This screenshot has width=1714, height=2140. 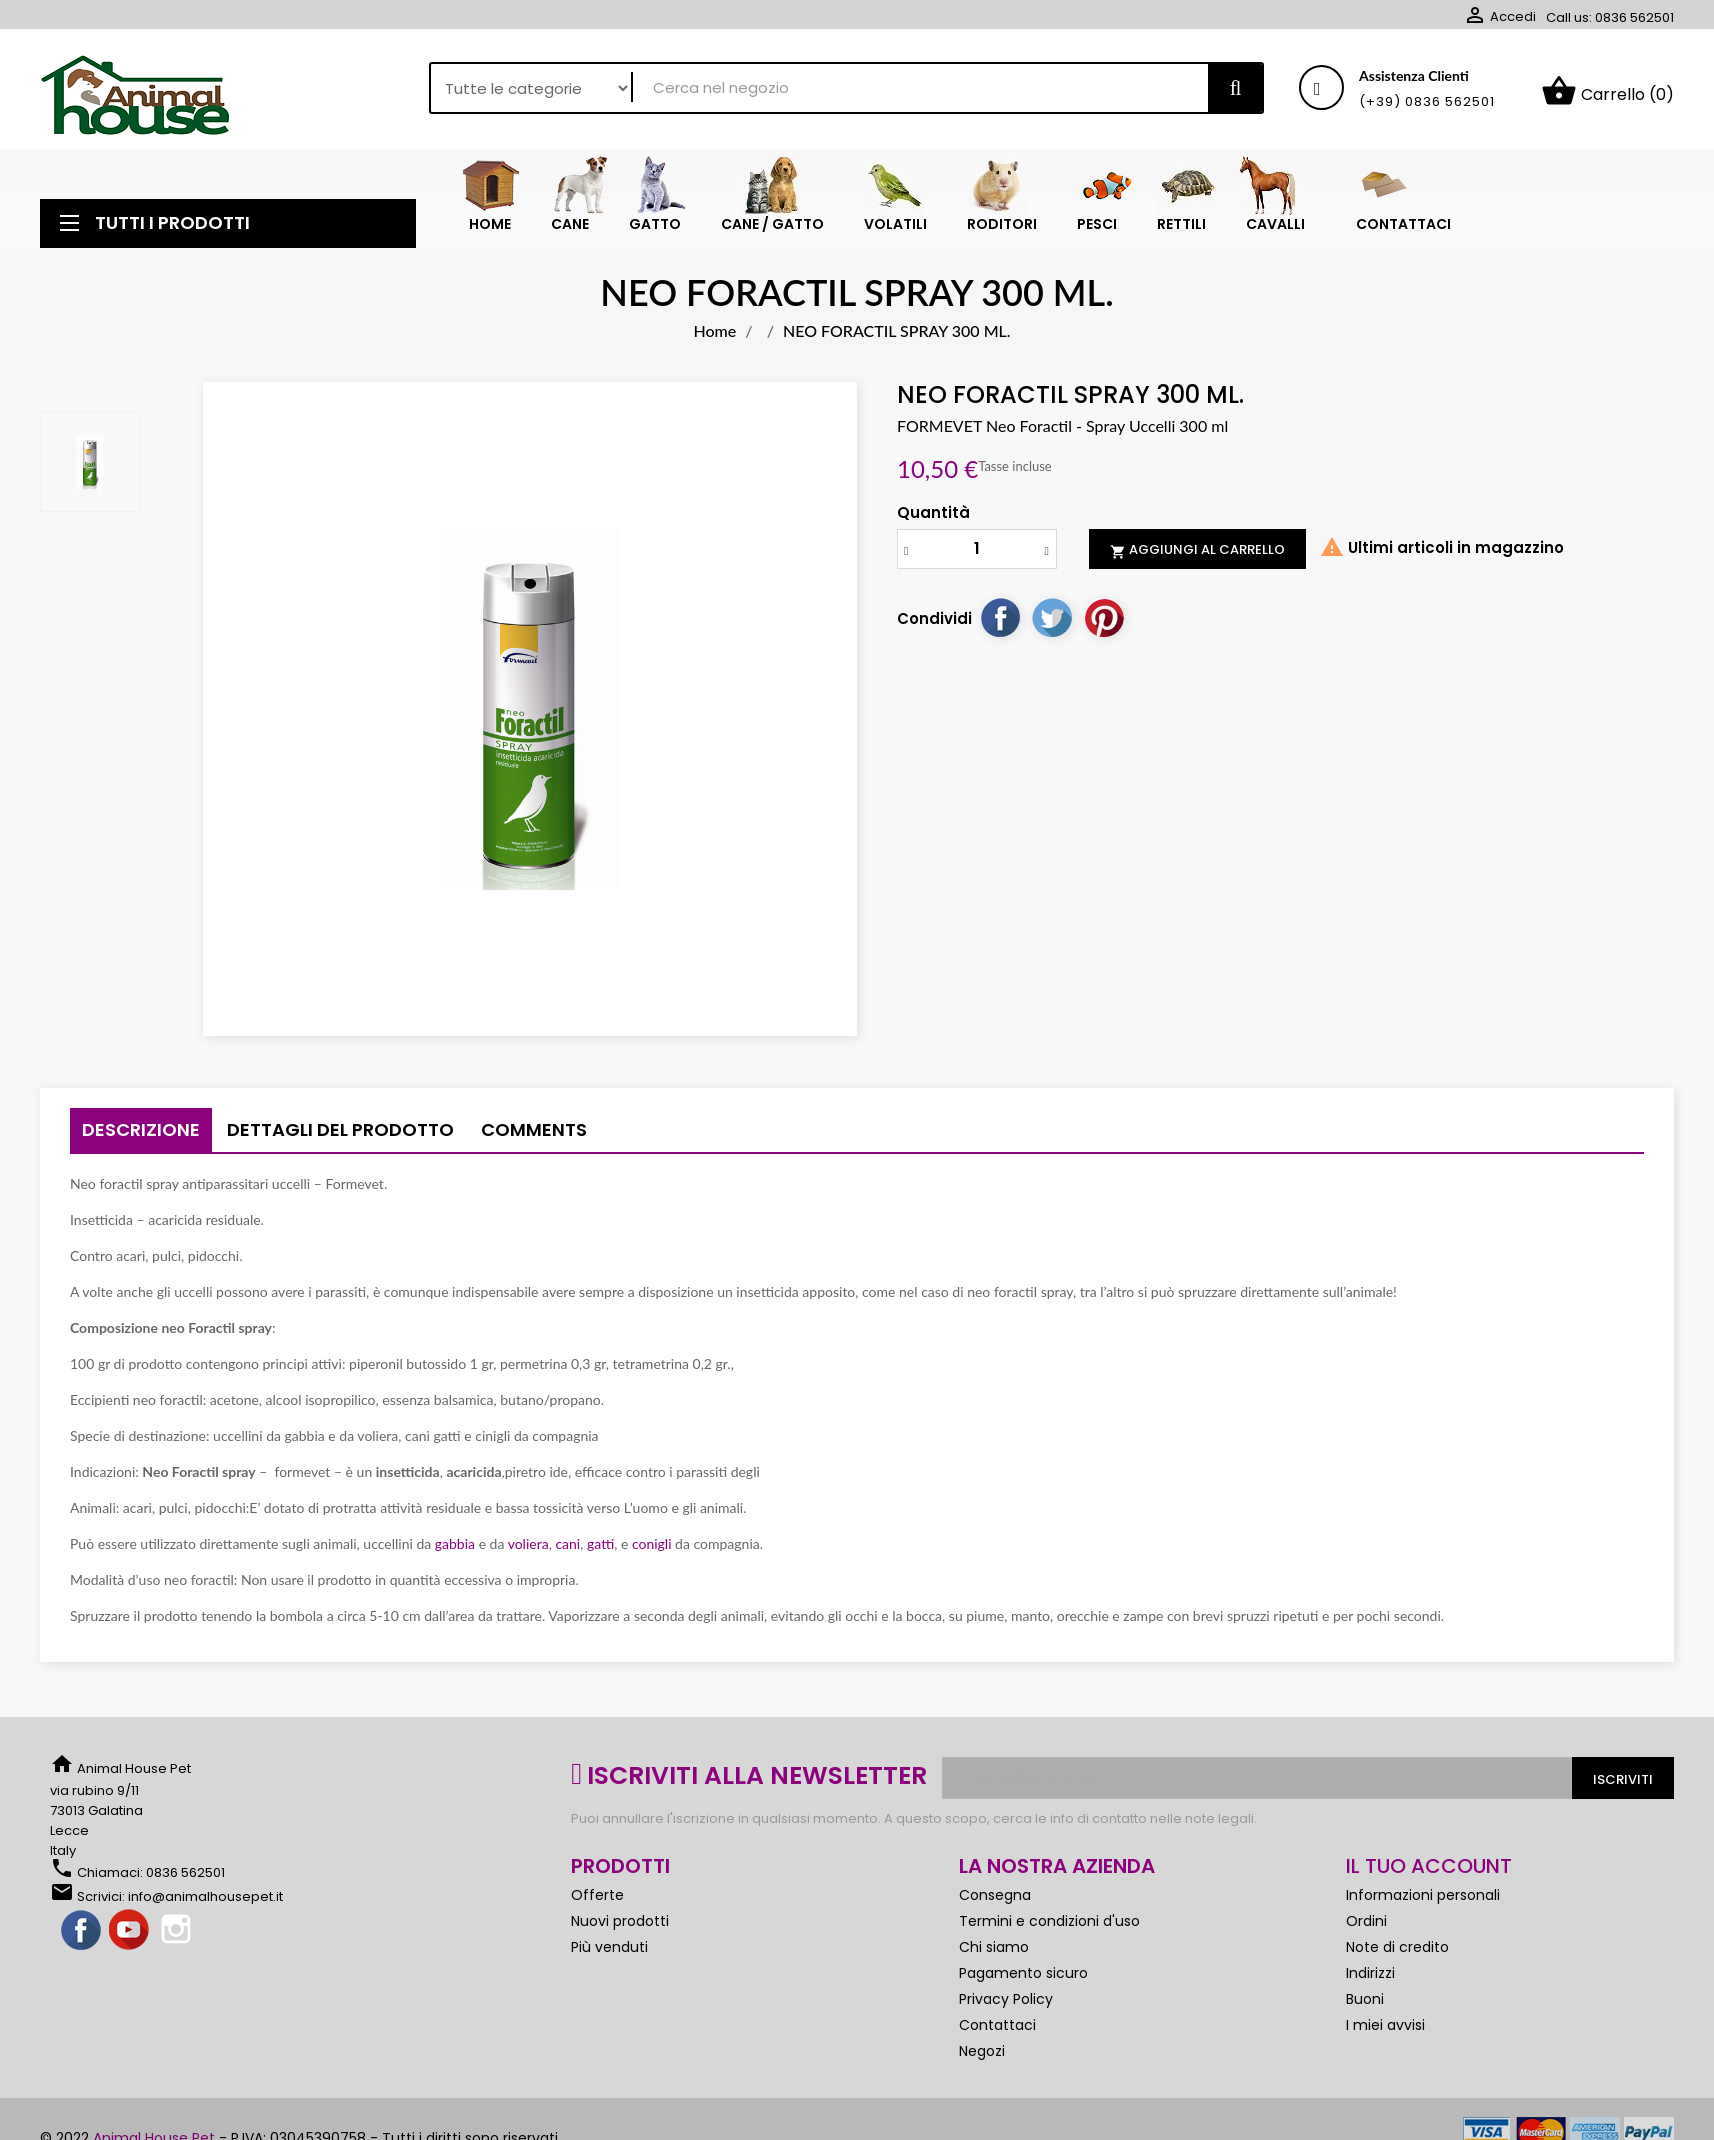 What do you see at coordinates (649, 1551) in the screenshot?
I see `conigli` at bounding box center [649, 1551].